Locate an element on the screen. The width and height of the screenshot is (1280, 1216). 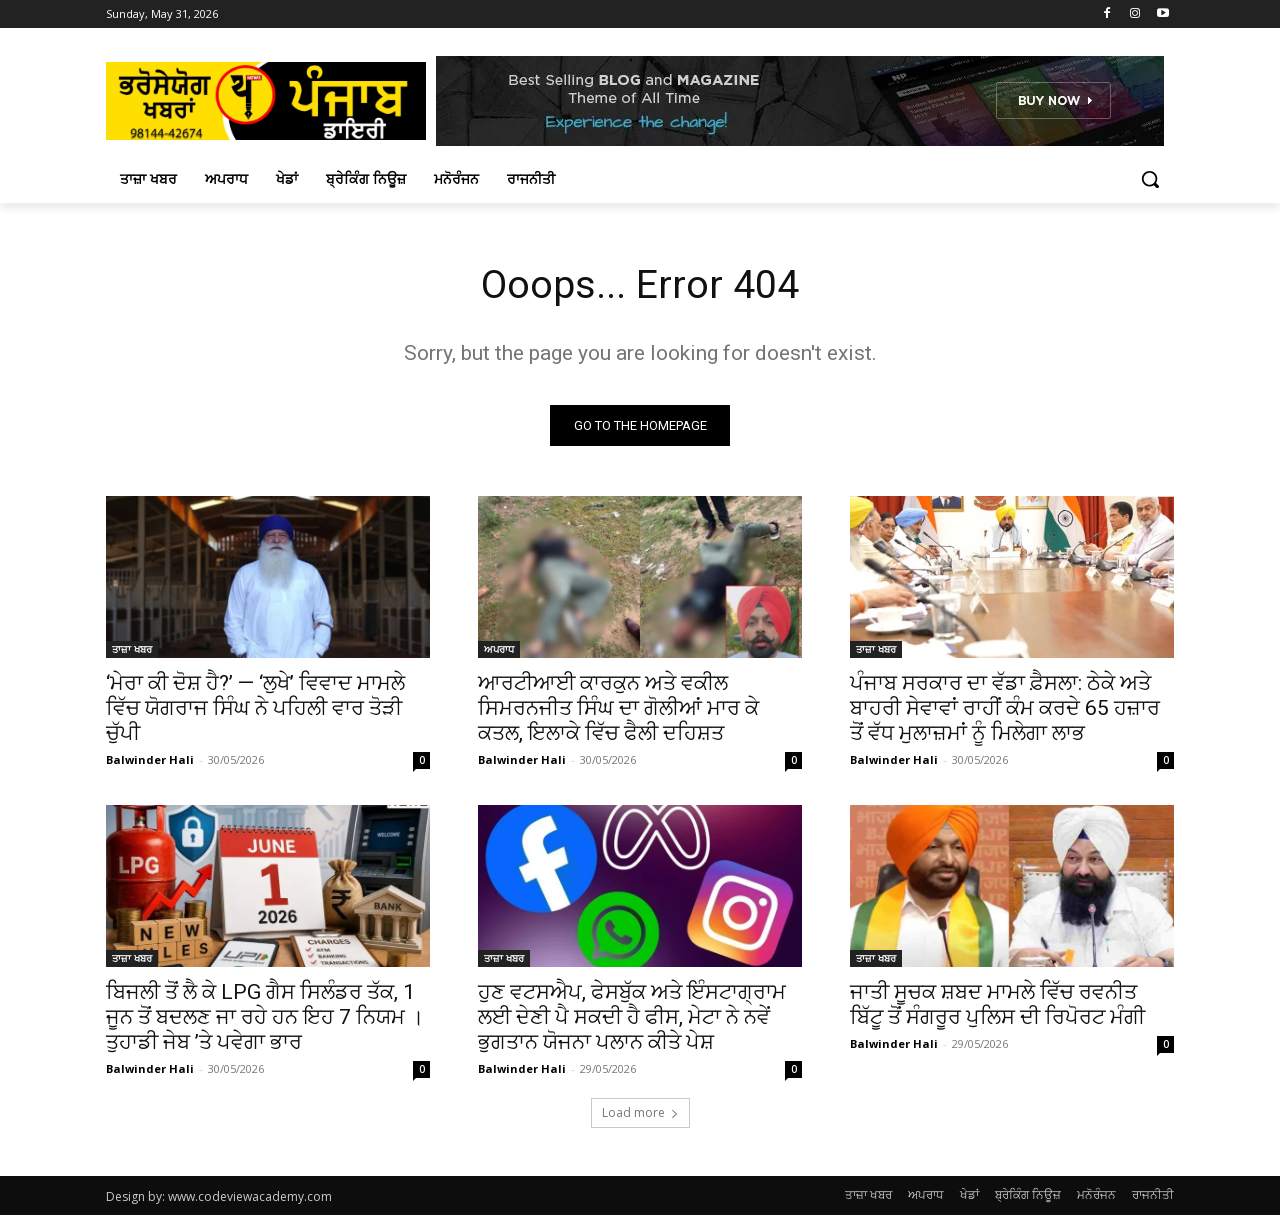
ਬਿਜਲੀ ਤੋਂ ਲੈ ਕੇ LPG ਗੈਸ ਸਿਲੰਡਰ ਤੱਕ, 1 ਜੂਨ ਤੋਂ ਬਦਲਣ ਜਾ ਰਹੇ ਹਨ ਇਹ 7 ਨਿਯਮ । ਤੁਹਾਡੀ ਜੇਬ ’ਤੇ ਪਵੇਗਾ ਭਾਰ is located at coordinates (265, 1018).